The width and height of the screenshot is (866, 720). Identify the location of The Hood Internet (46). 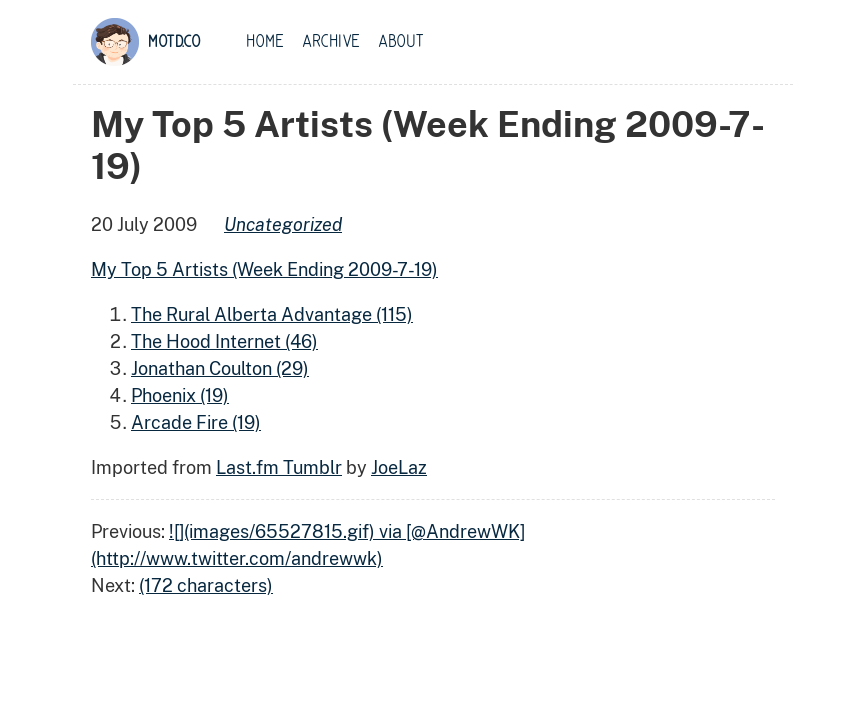
(224, 341).